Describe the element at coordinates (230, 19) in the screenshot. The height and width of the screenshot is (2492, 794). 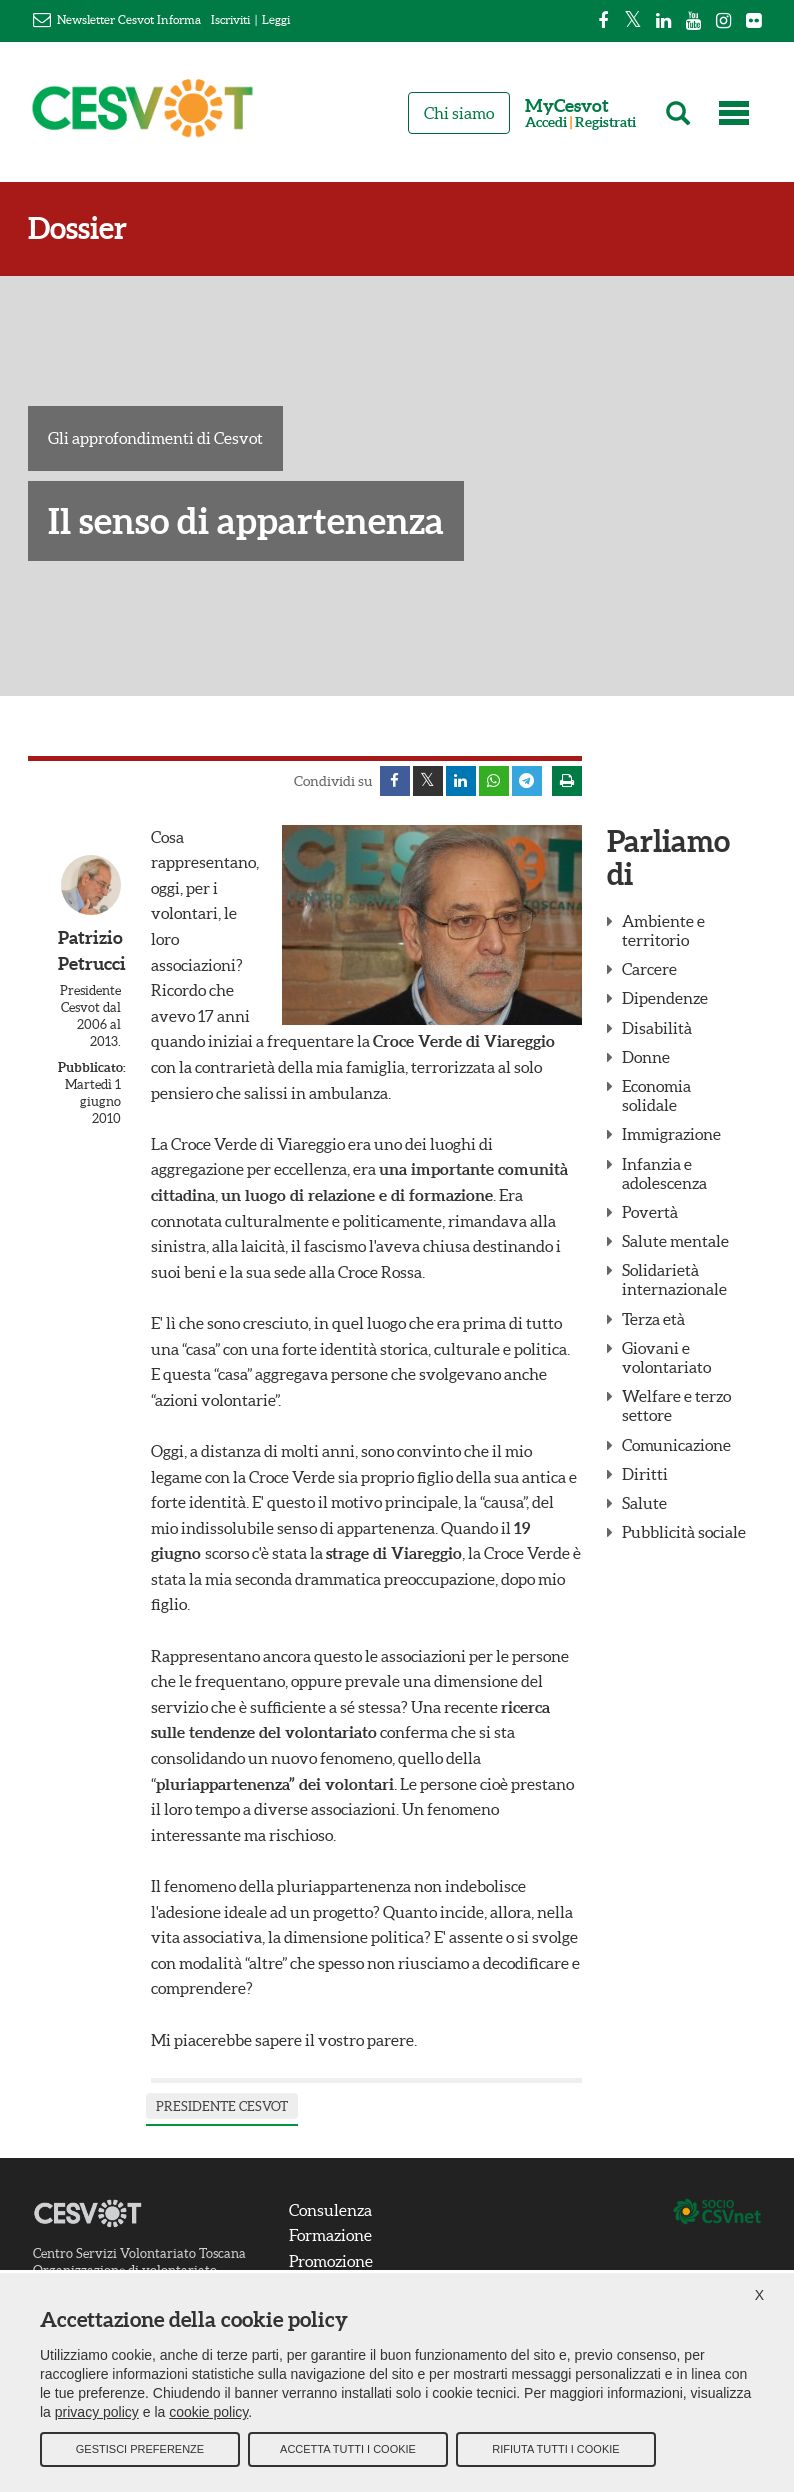
I see `Iscriviti` at that location.